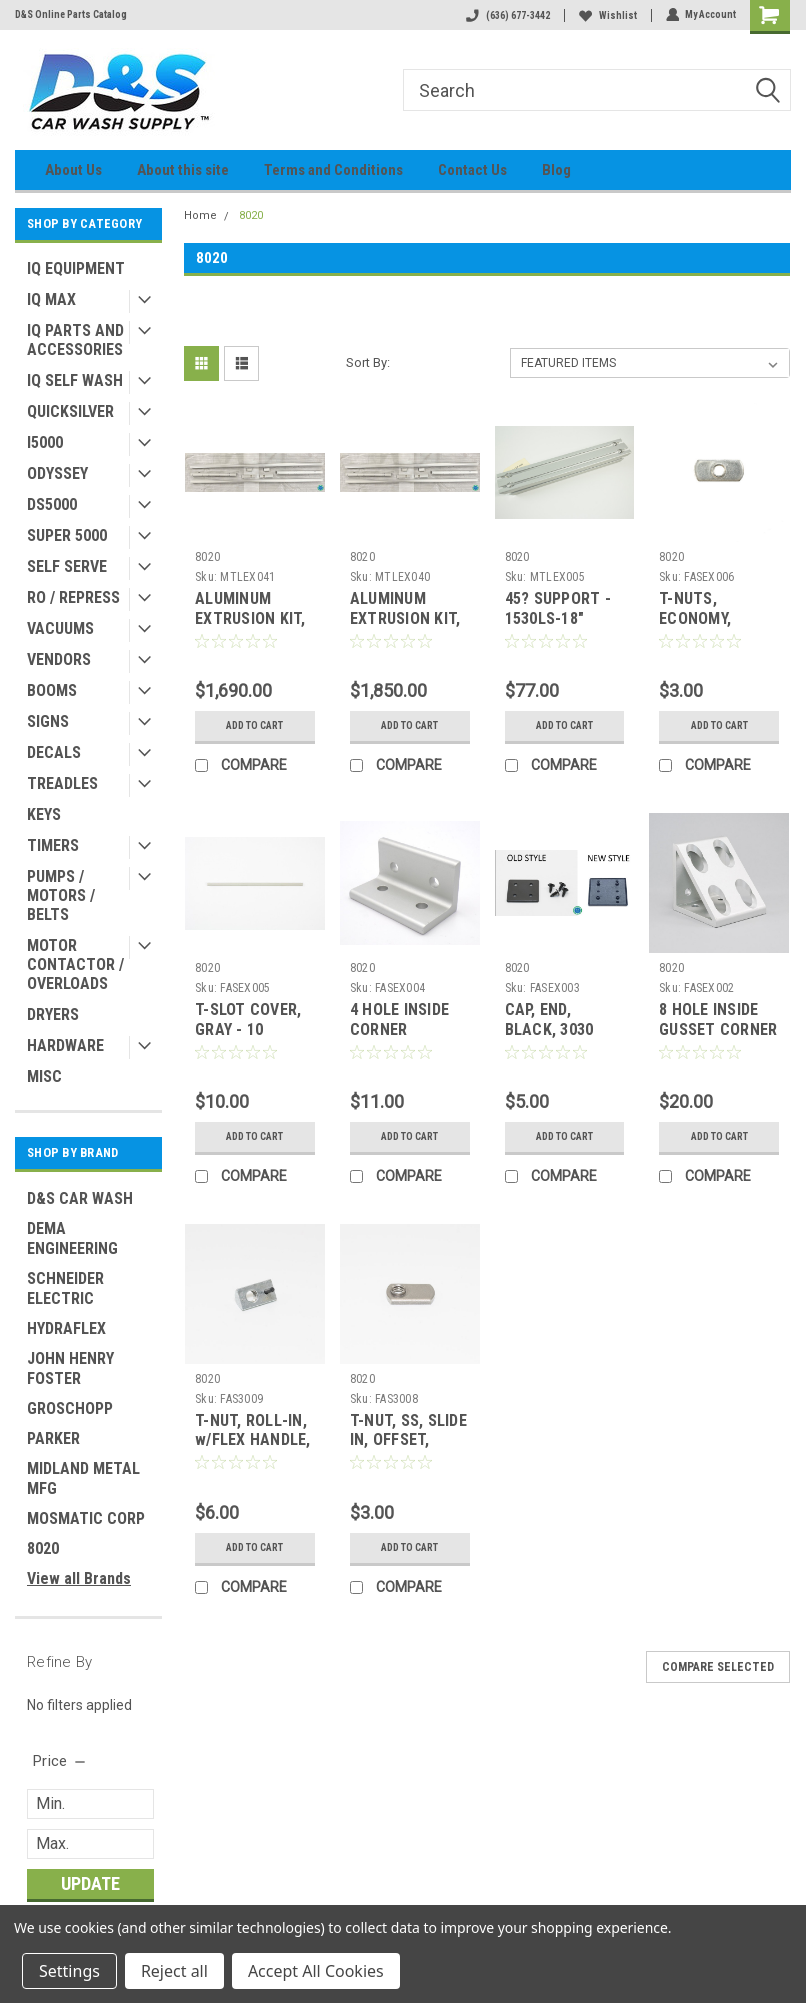 This screenshot has width=806, height=2003. I want to click on Update, so click(90, 1883).